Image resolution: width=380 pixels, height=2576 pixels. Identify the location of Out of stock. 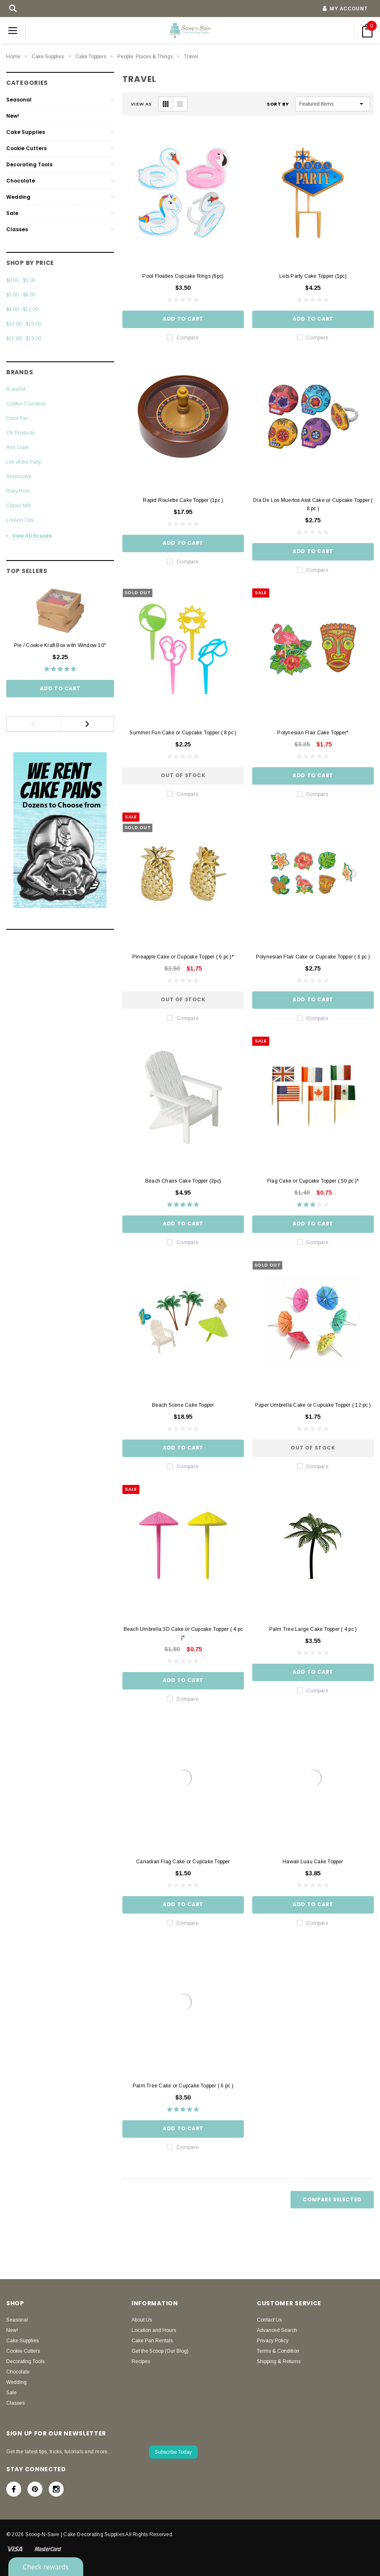
(183, 775).